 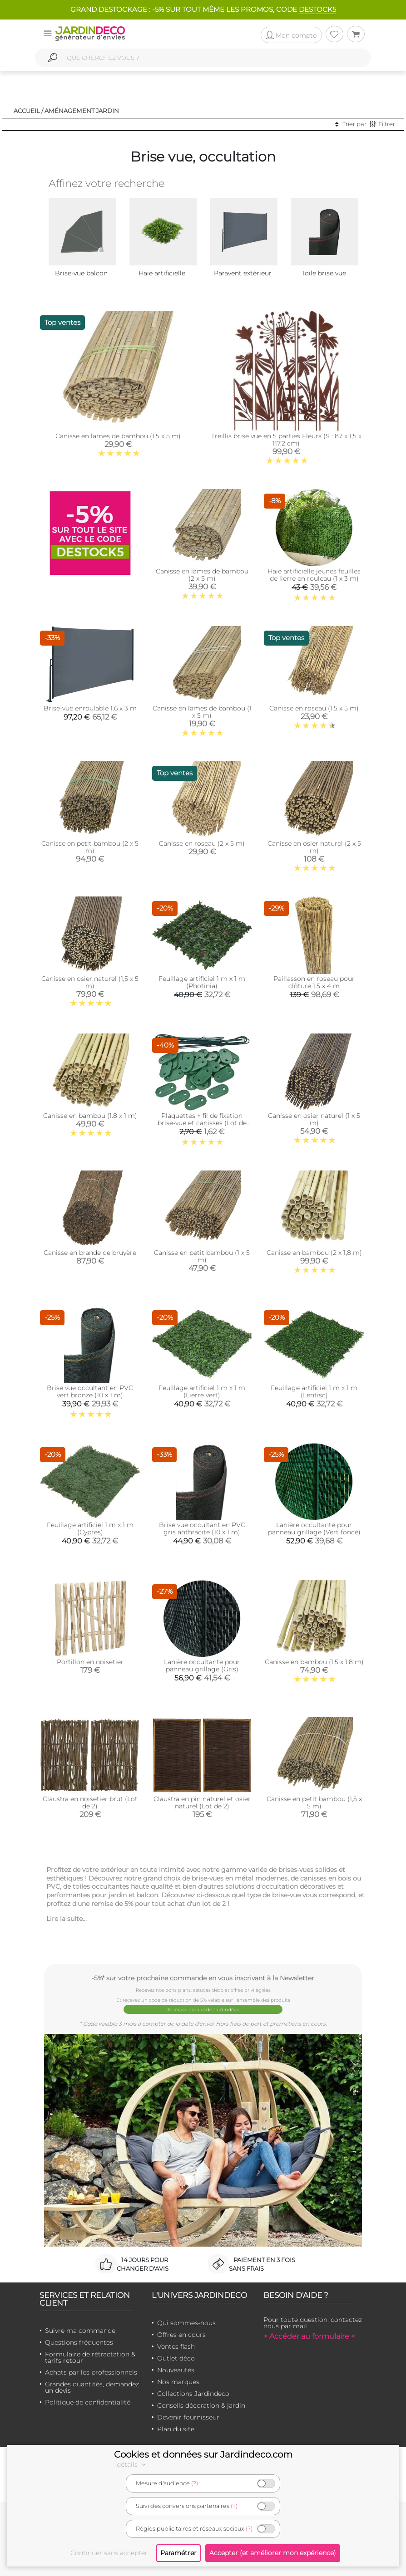 What do you see at coordinates (314, 1391) in the screenshot?
I see `Feuillage artificiel 1 m x 1 m (Lentisc)` at bounding box center [314, 1391].